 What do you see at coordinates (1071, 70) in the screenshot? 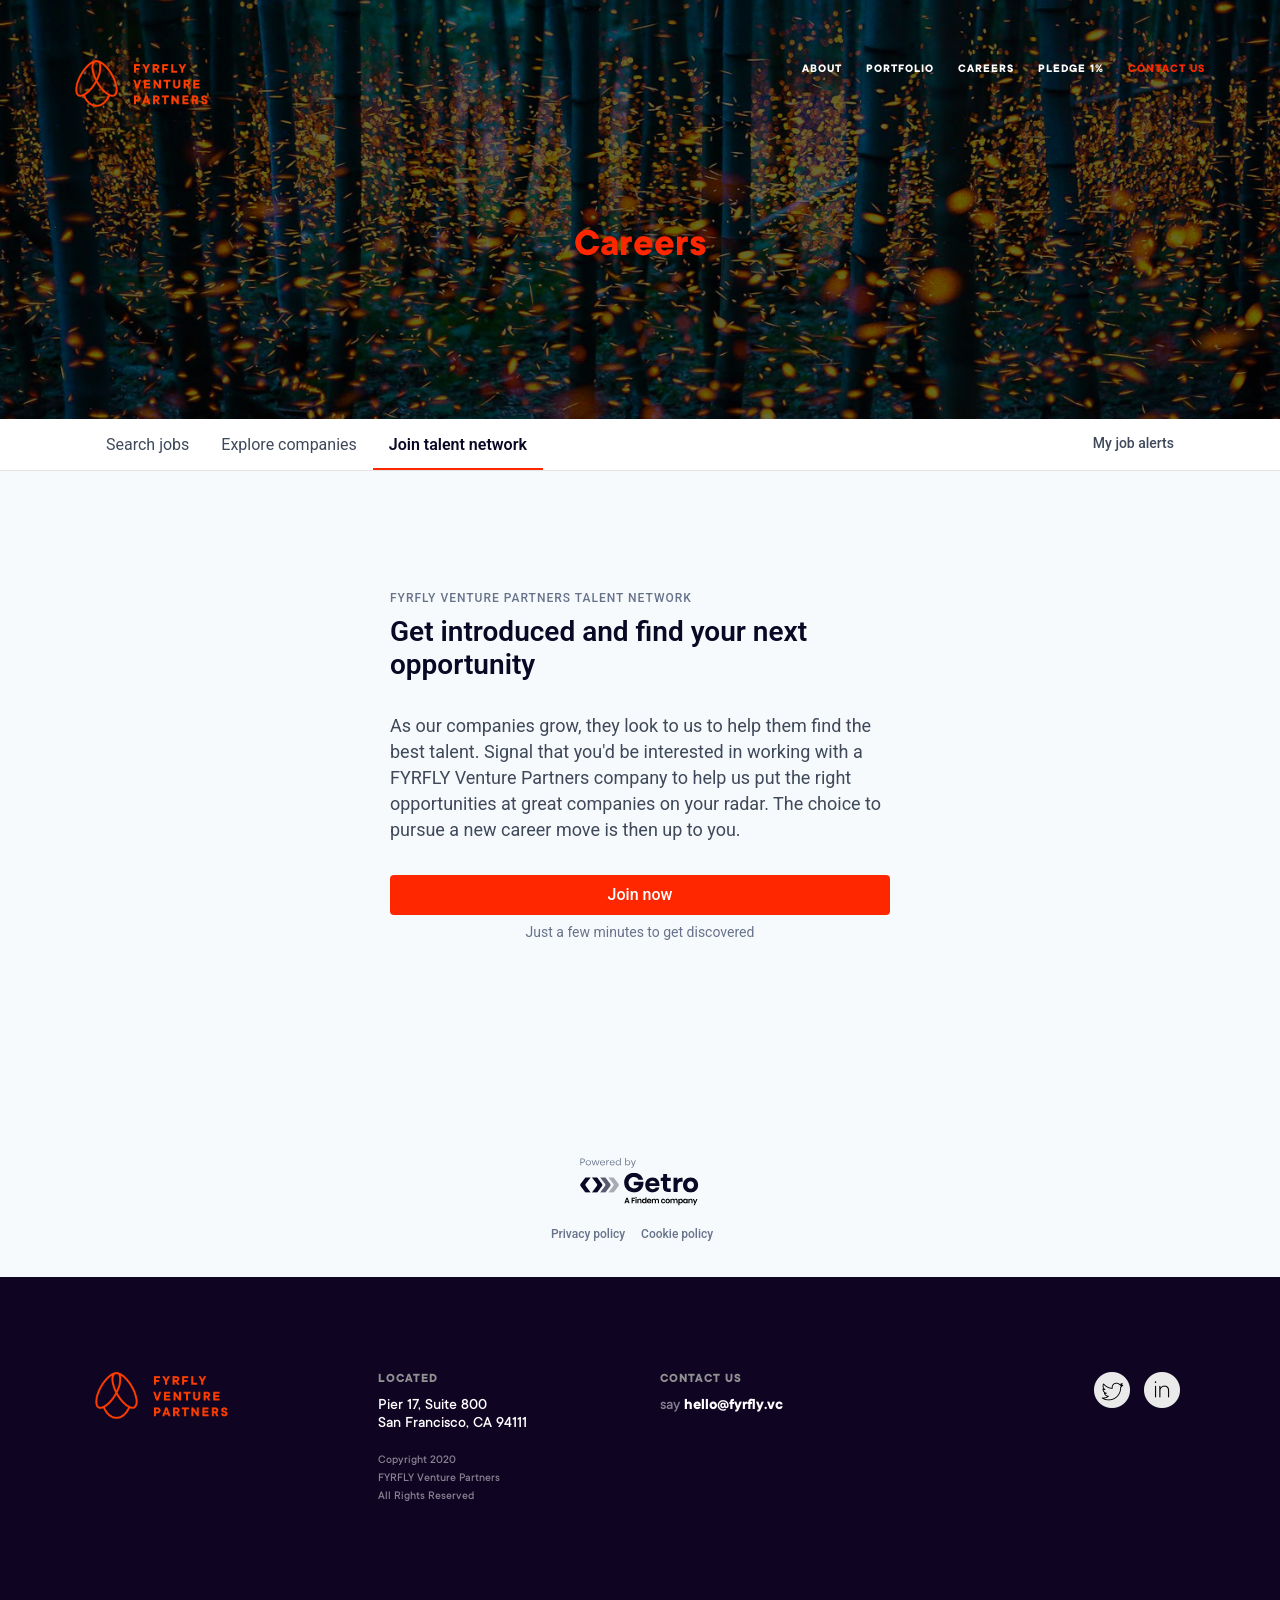
I see `Pledge 1%` at bounding box center [1071, 70].